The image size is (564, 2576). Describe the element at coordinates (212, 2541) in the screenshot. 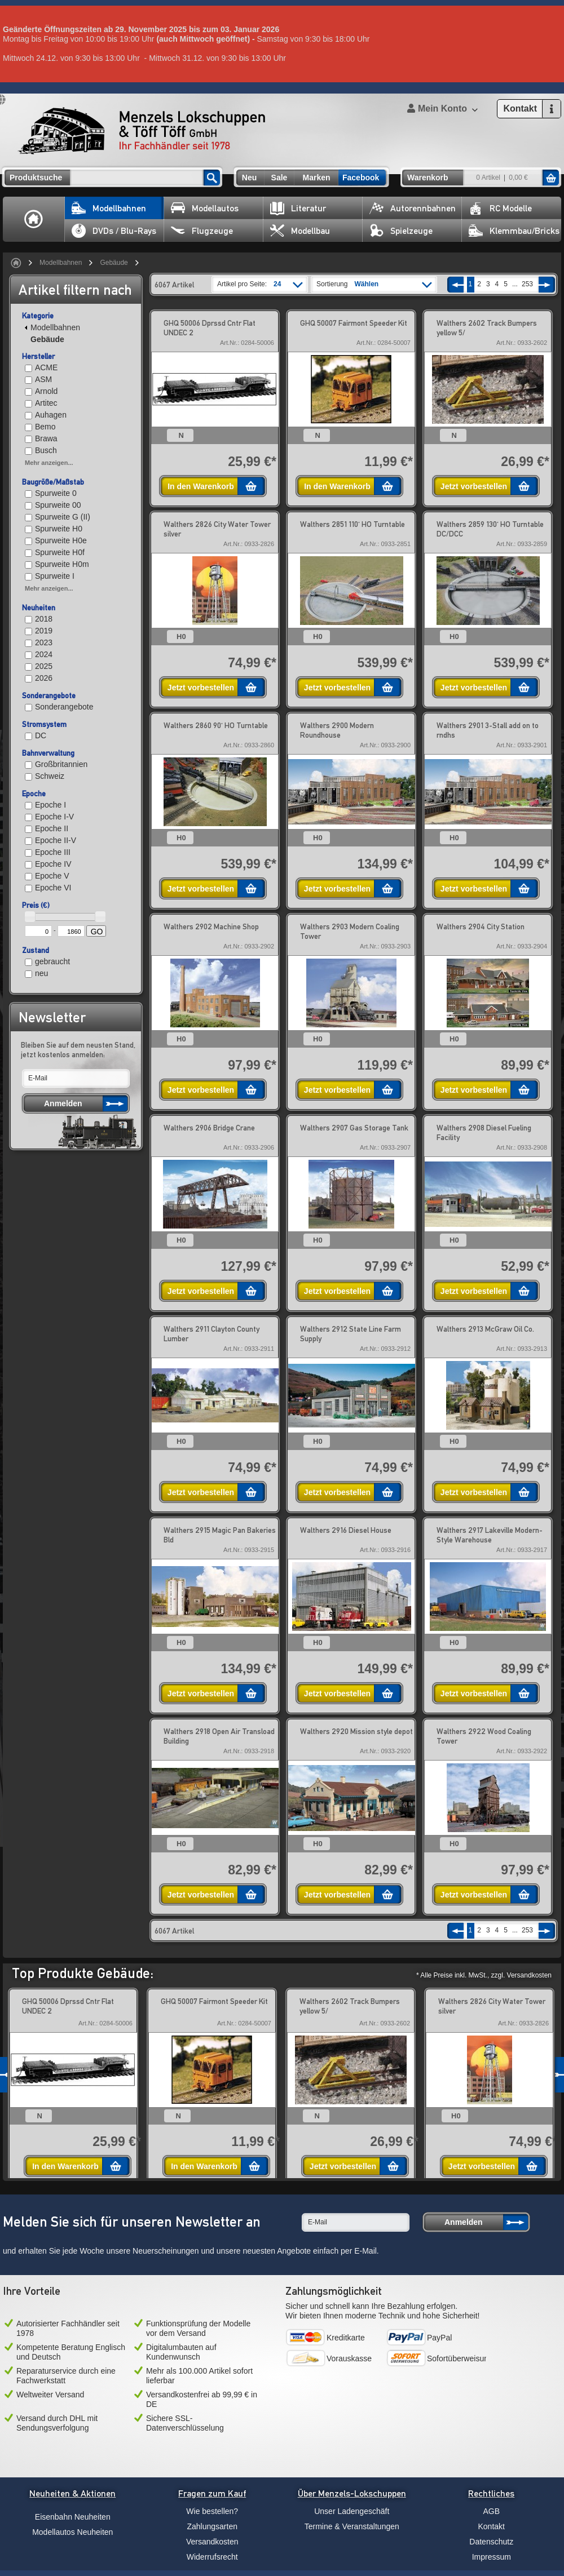

I see `Versandkosten` at that location.